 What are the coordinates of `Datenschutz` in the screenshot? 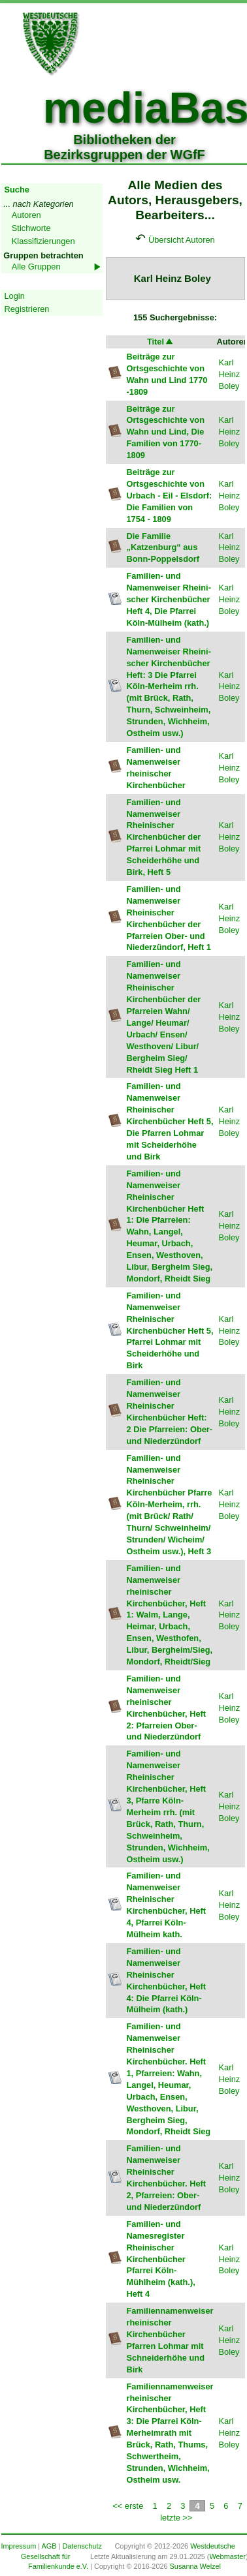 It's located at (81, 2546).